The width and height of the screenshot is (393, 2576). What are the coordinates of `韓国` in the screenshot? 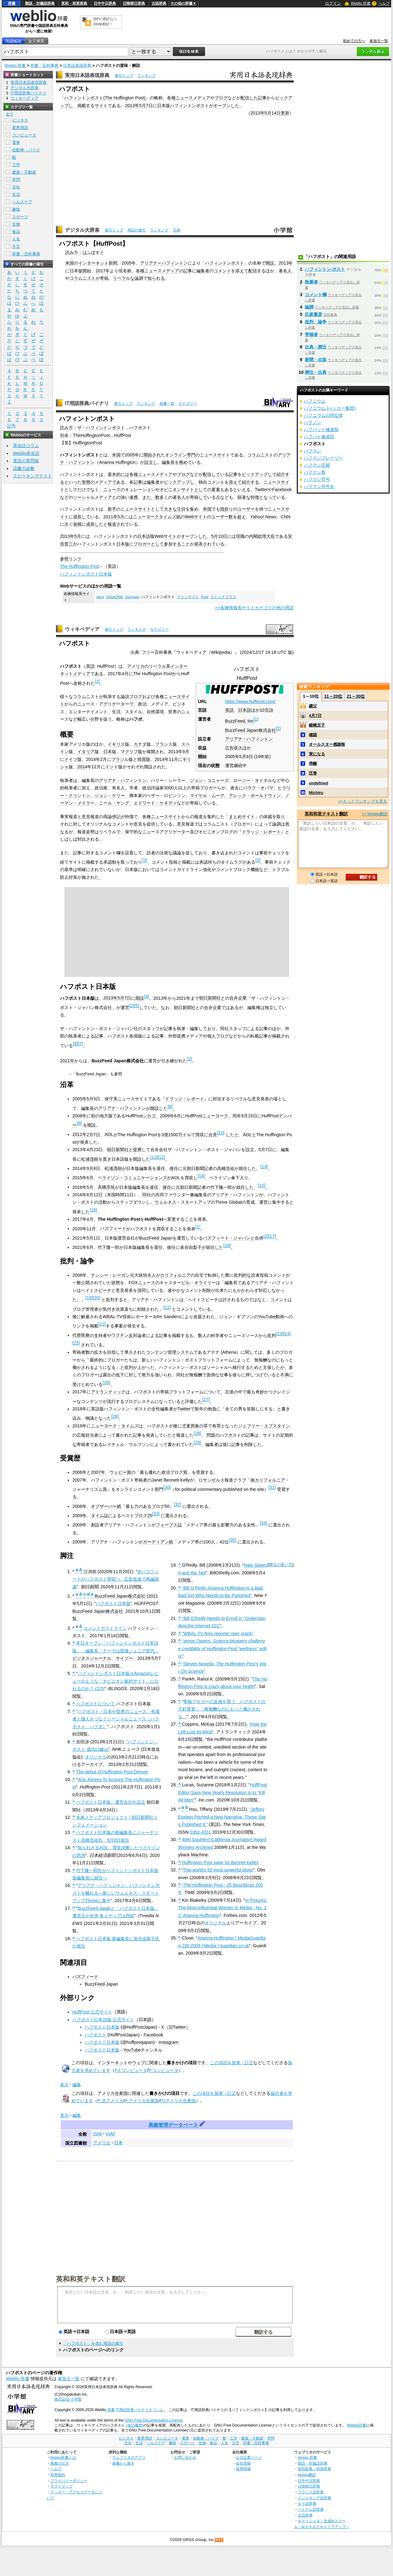 It's located at (141, 759).